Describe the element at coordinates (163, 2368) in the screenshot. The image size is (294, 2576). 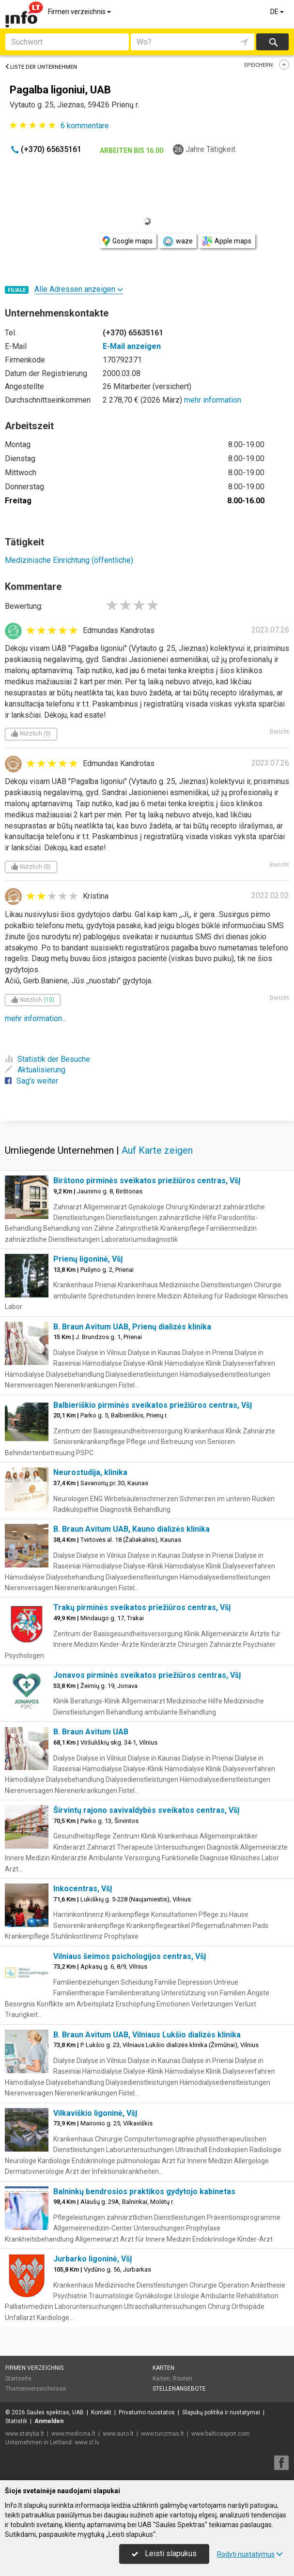
I see `Karten` at that location.